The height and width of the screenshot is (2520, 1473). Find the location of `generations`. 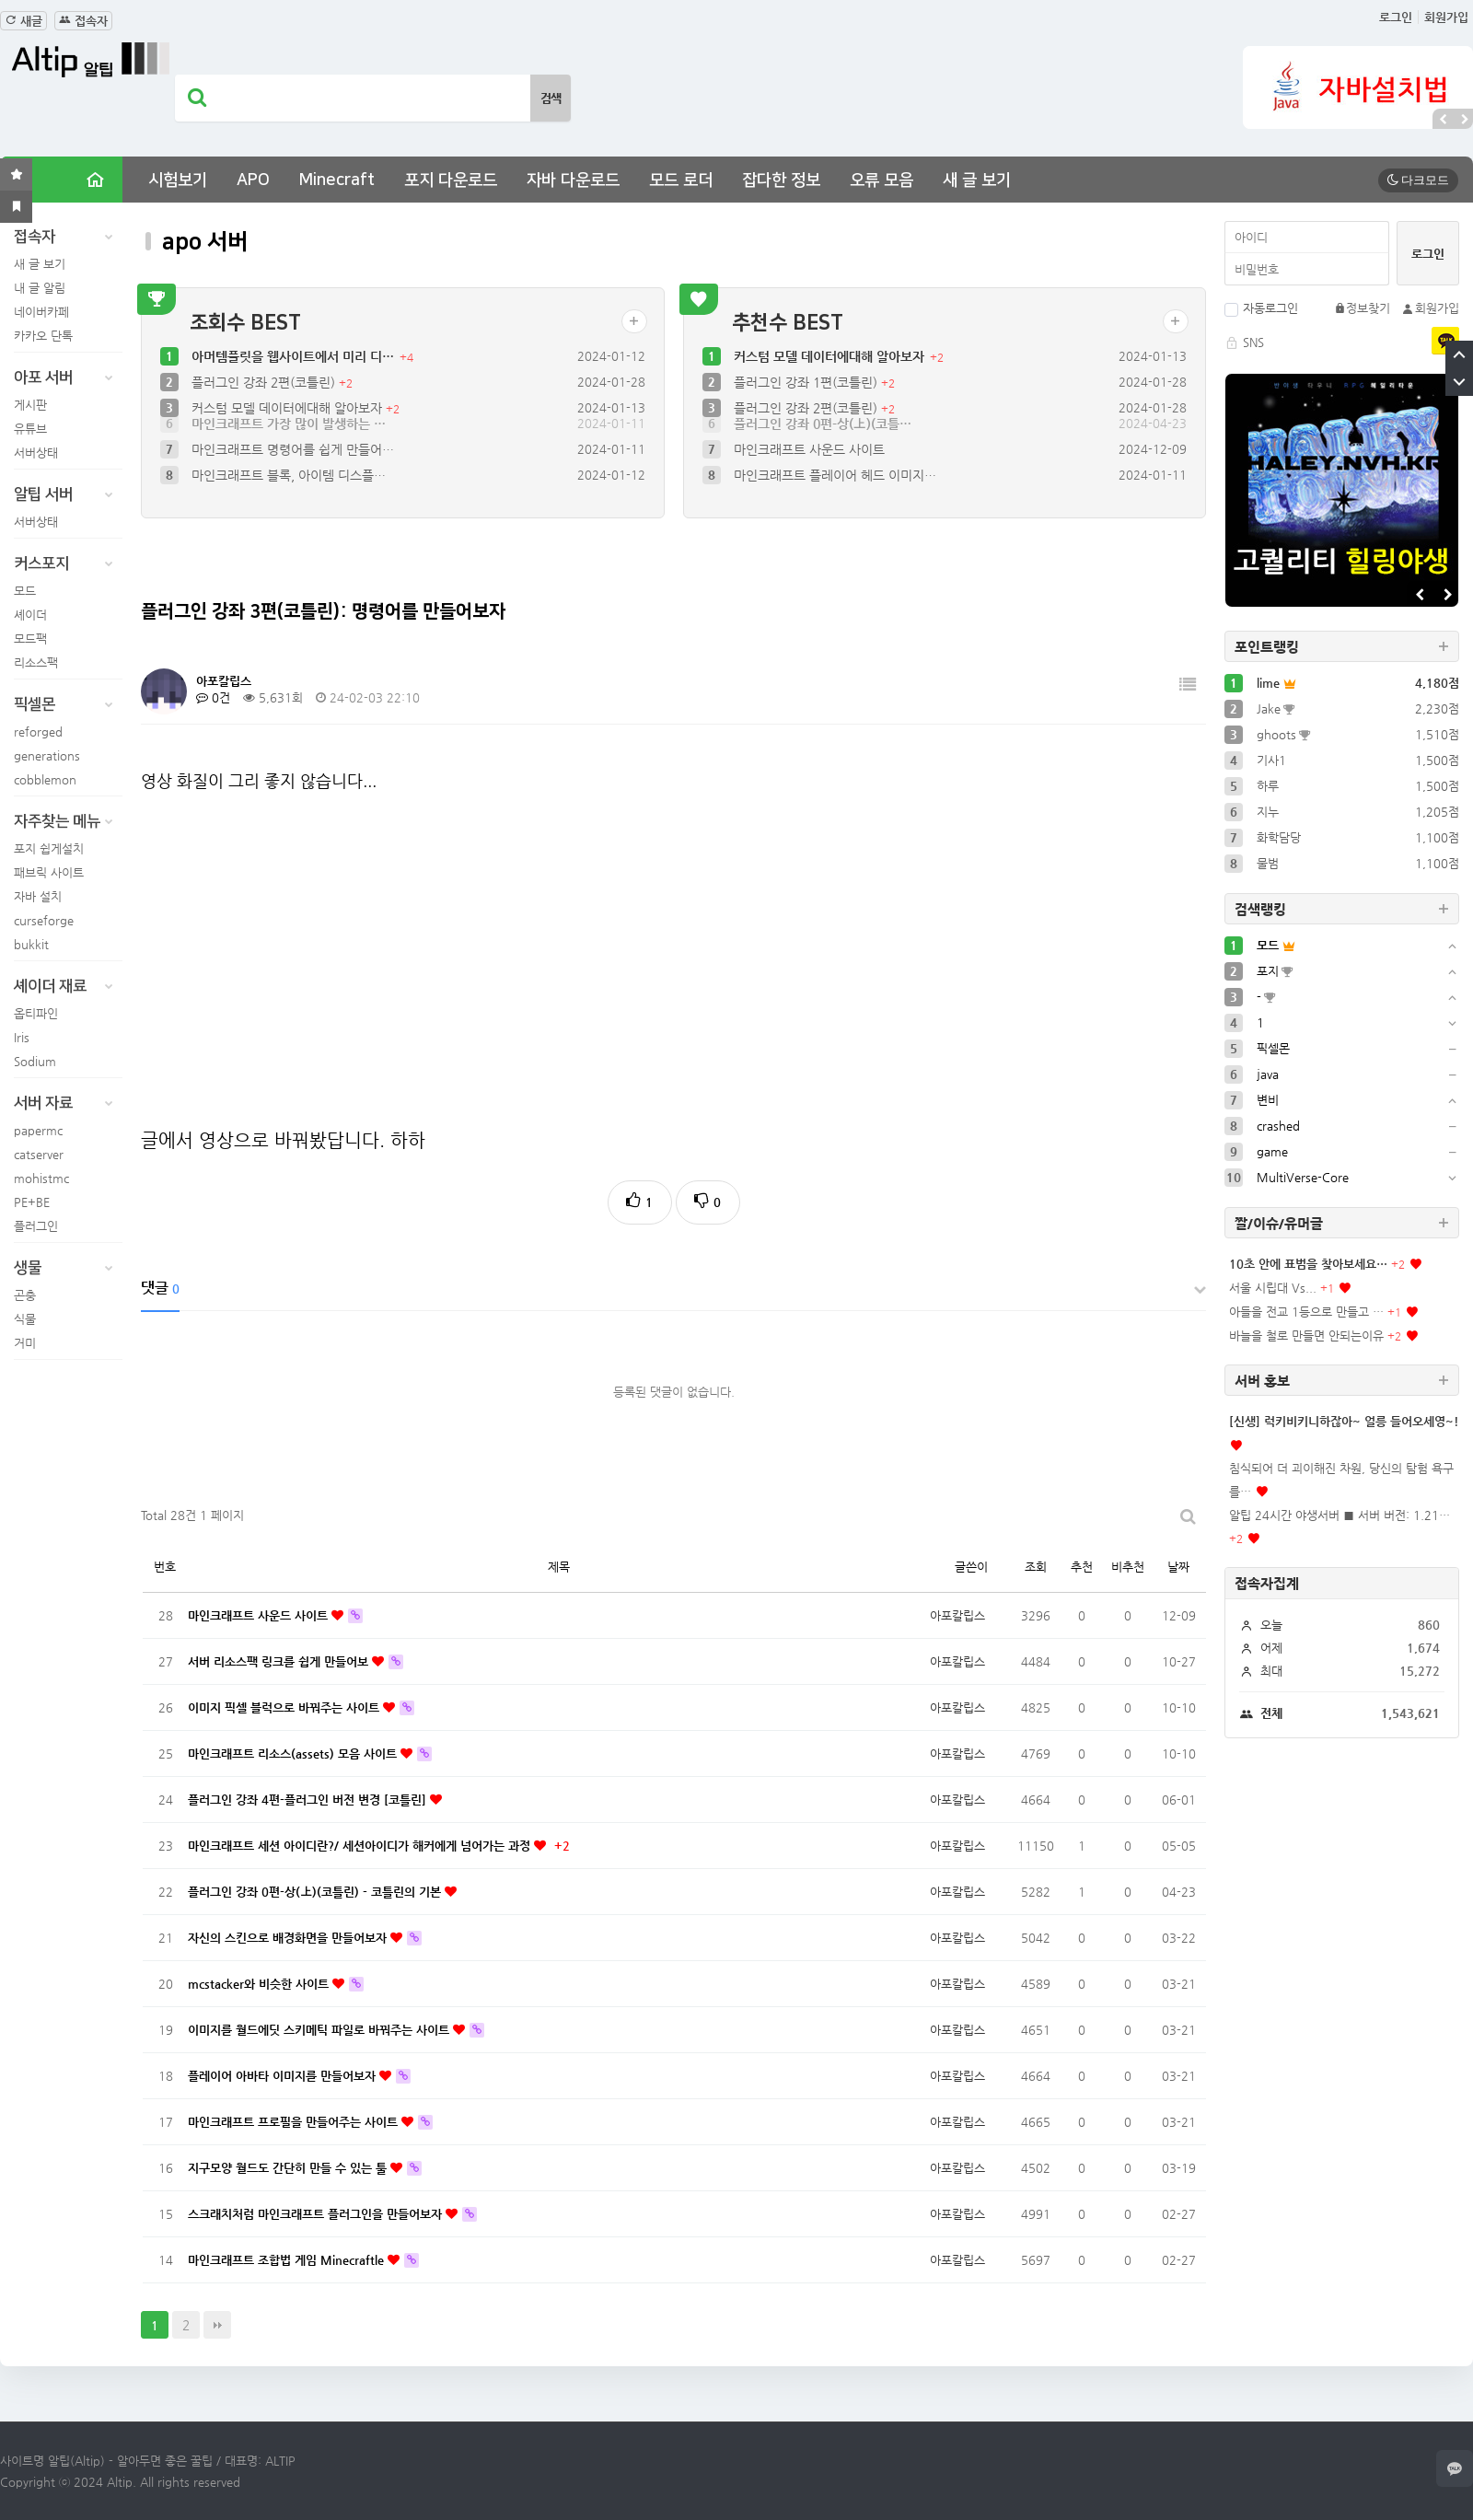

generations is located at coordinates (47, 755).